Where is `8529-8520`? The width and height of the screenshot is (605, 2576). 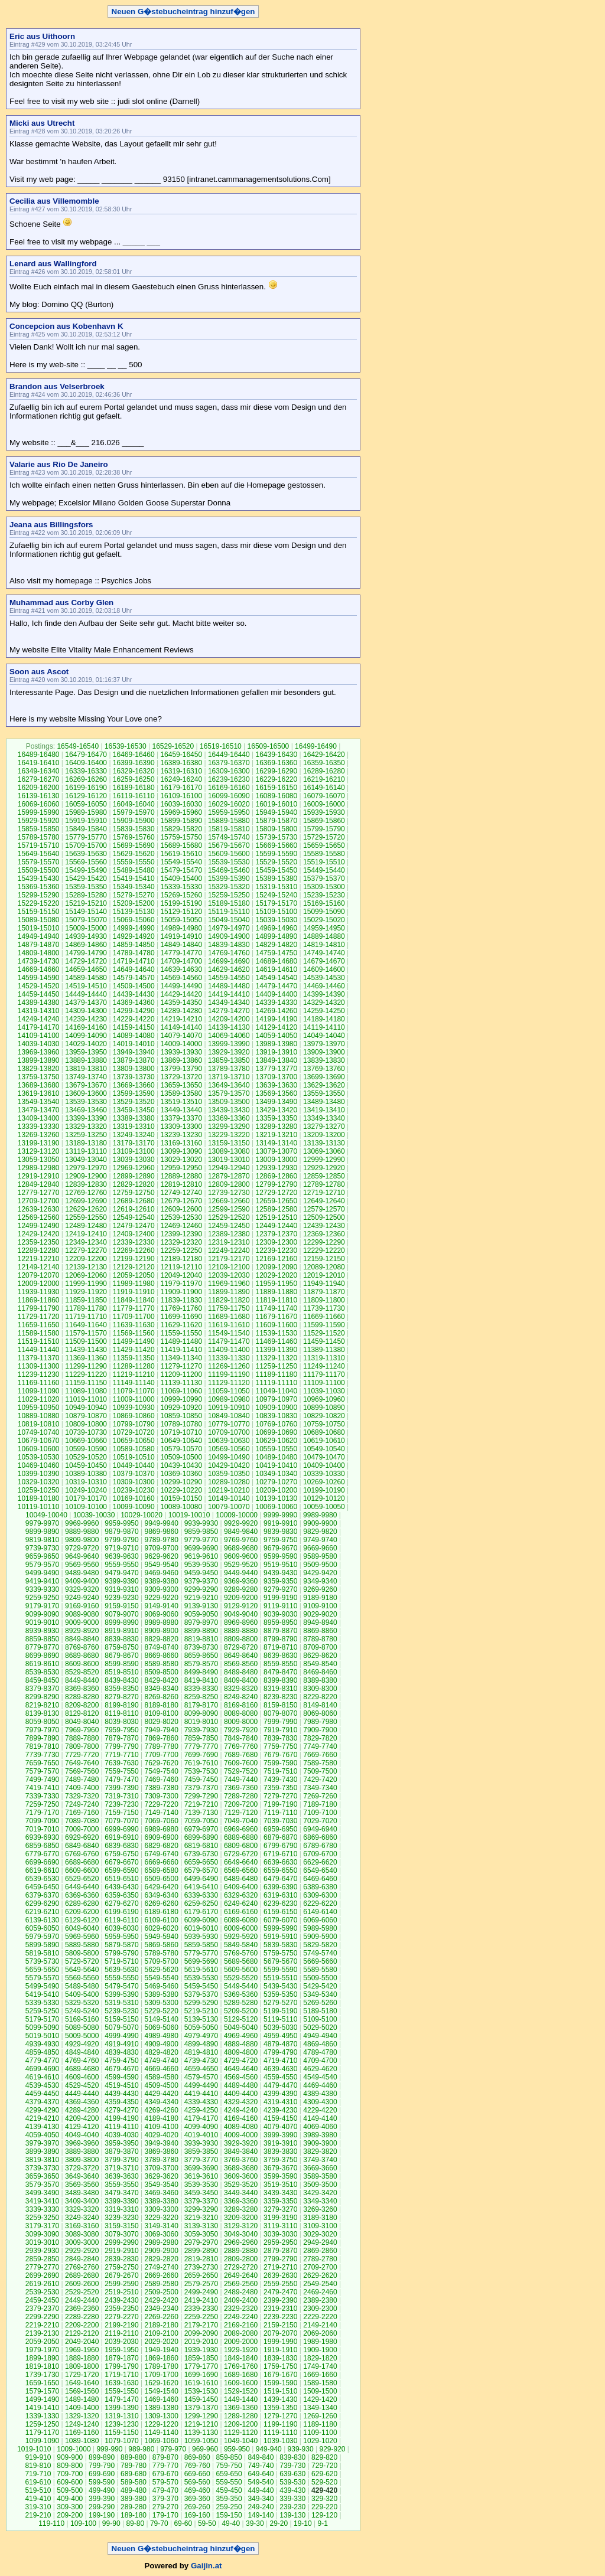
8529-8520 is located at coordinates (82, 1672).